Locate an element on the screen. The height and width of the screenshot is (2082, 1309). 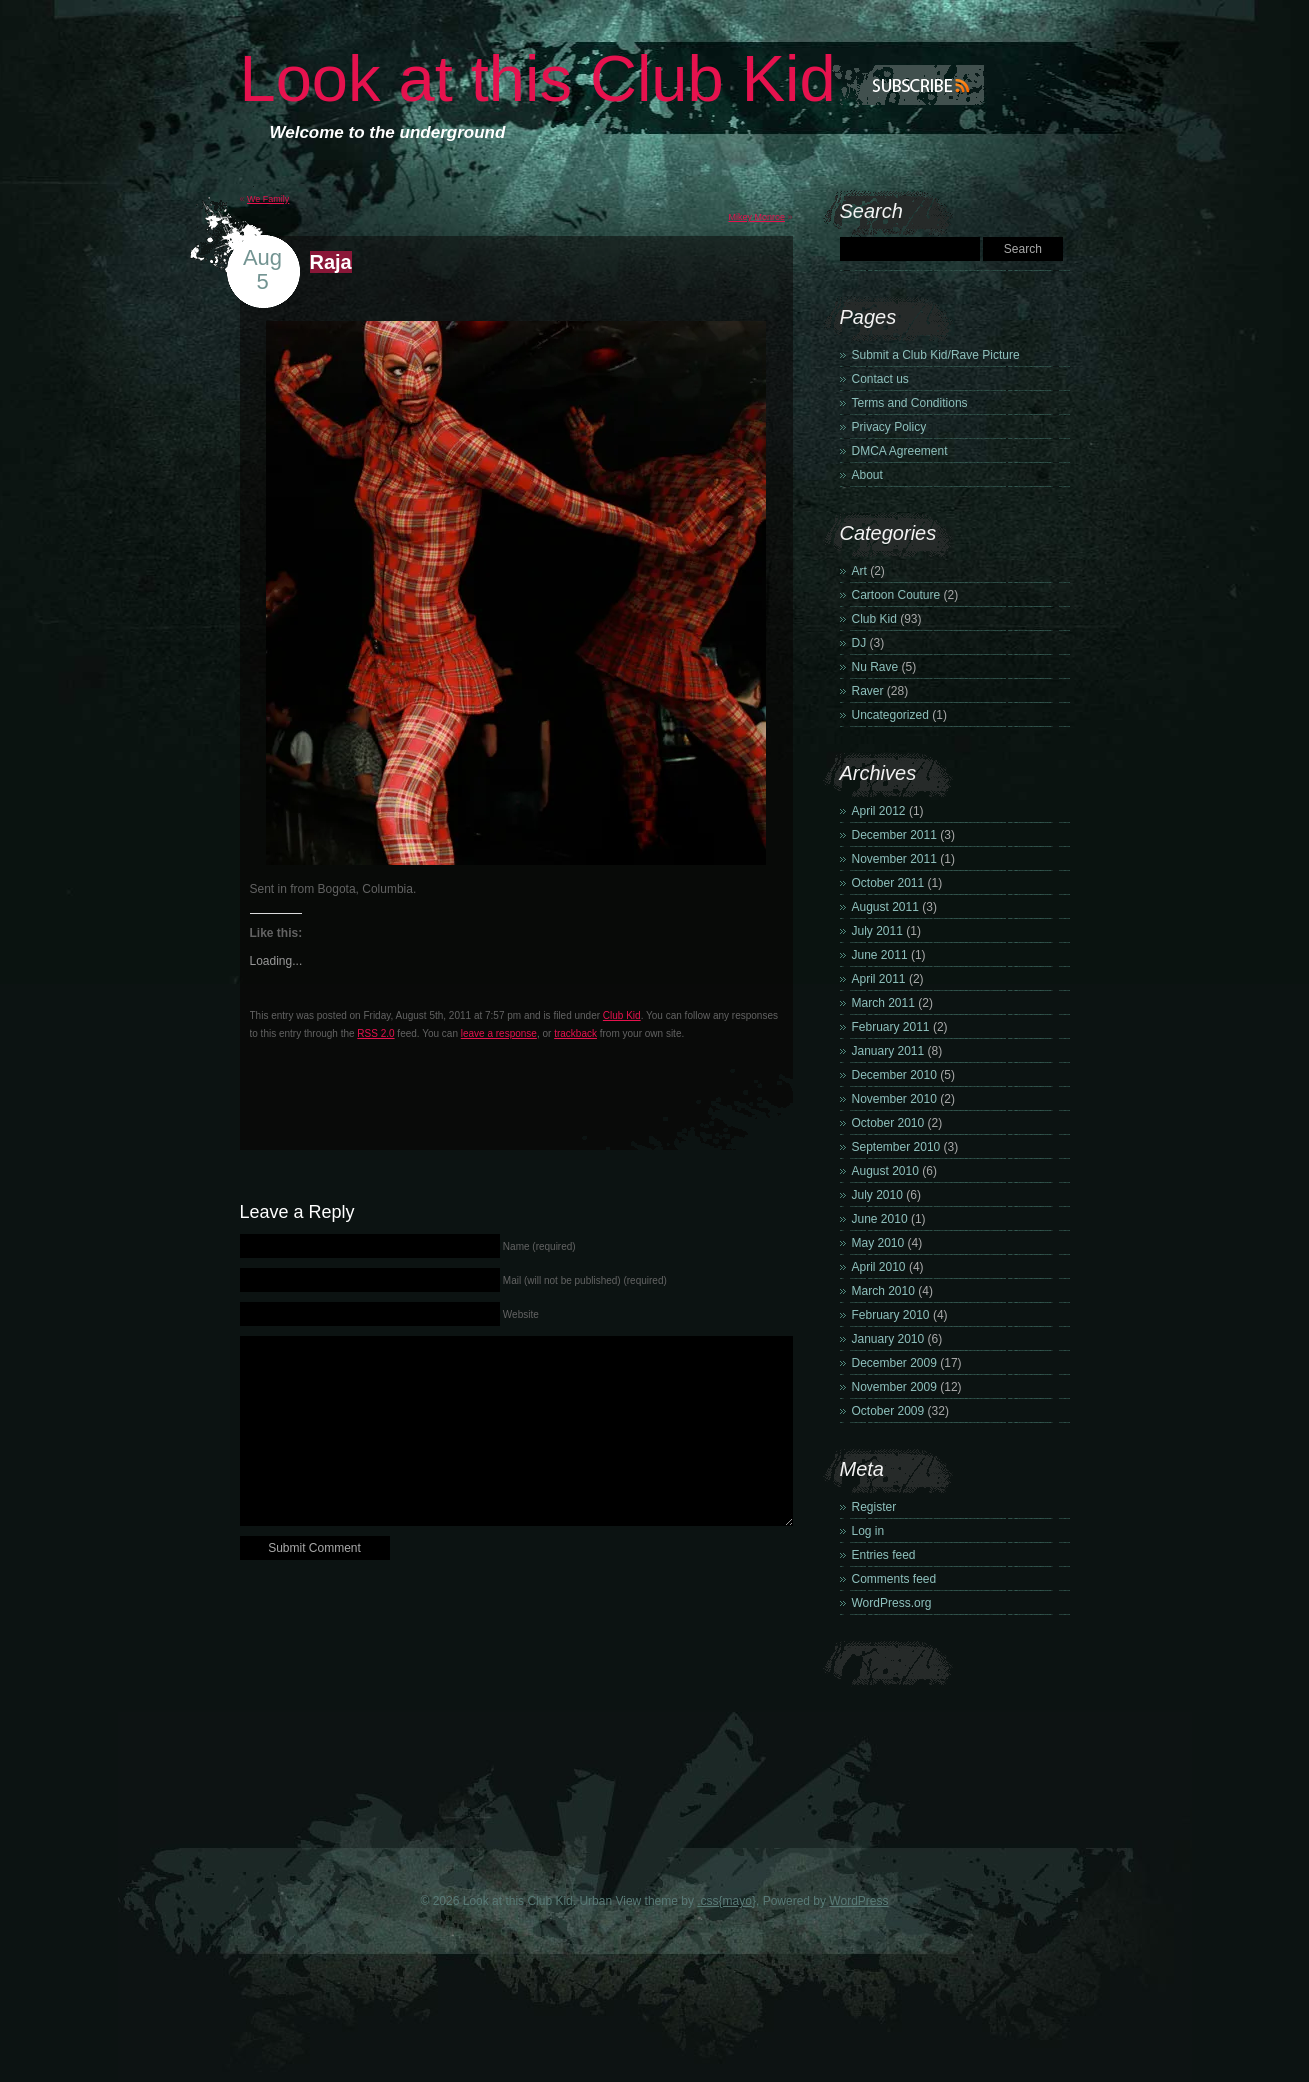
June 2010 is located at coordinates (880, 1219).